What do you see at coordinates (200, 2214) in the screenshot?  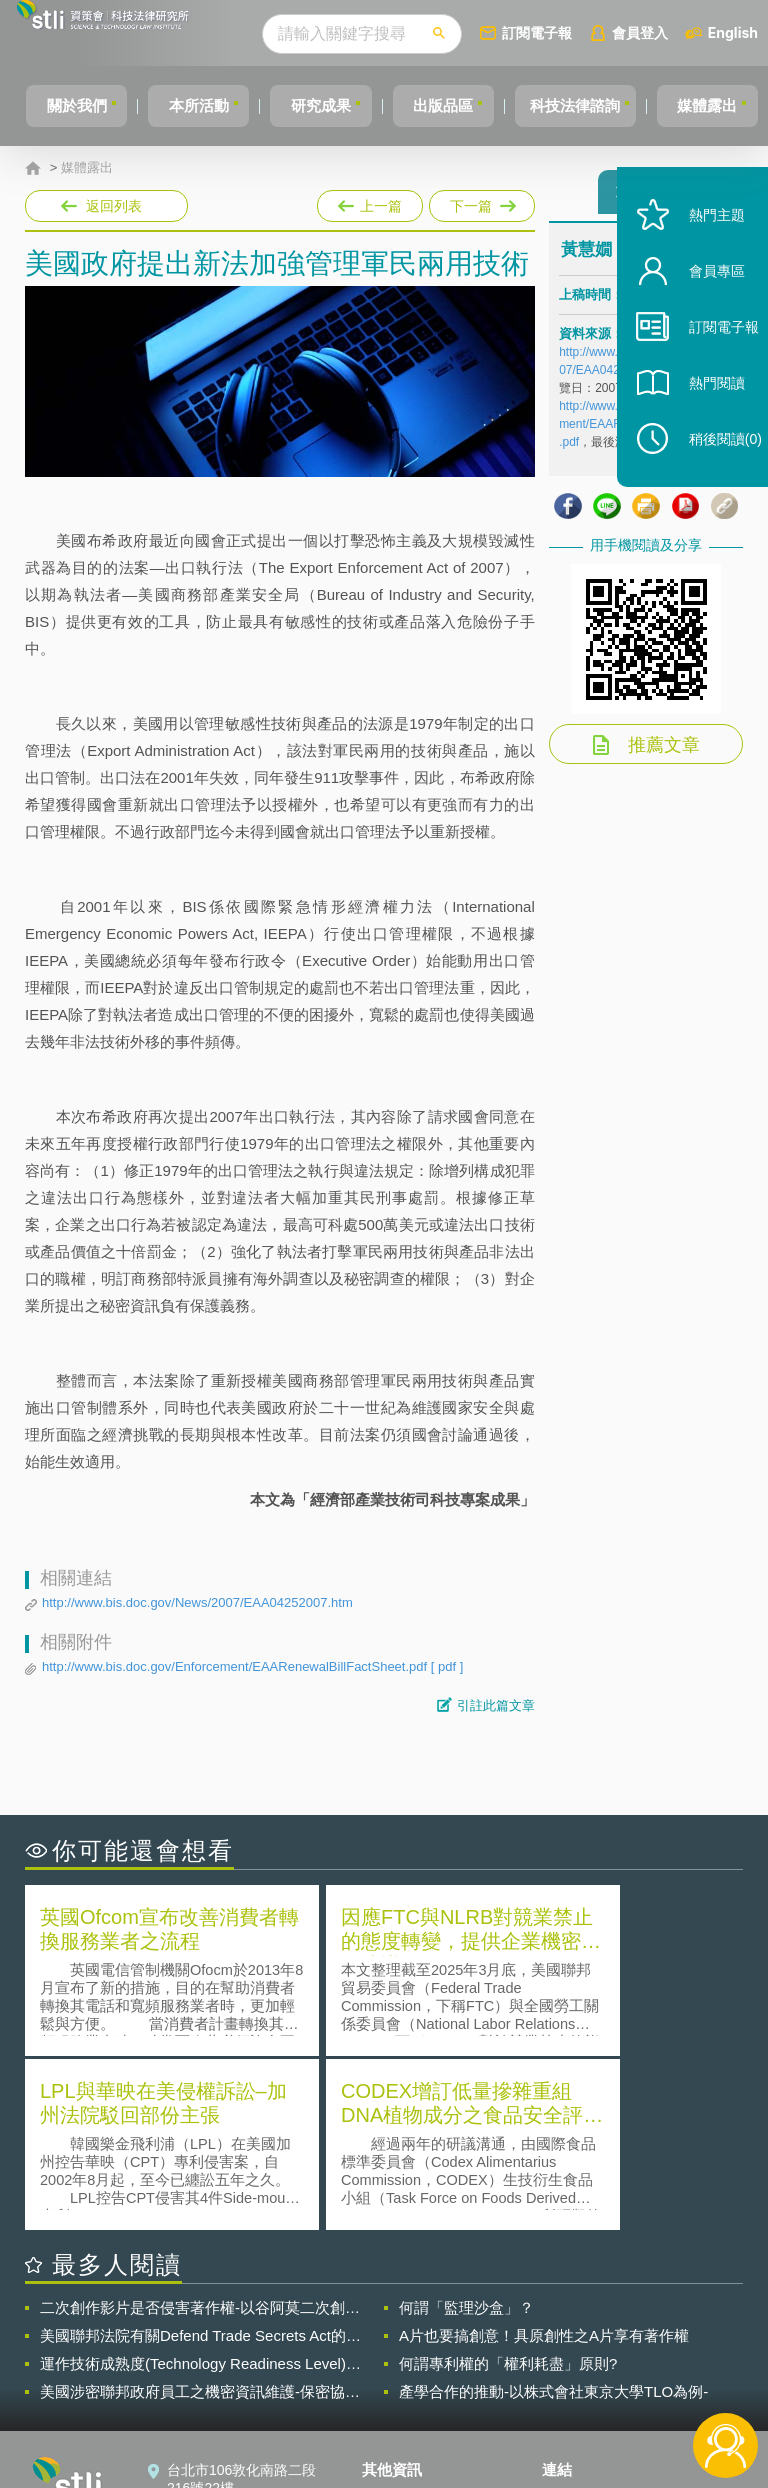 I see `美國涉密聯邦政府員工之機密資訊維護-保密協議（Non-disclosure Agreement, NDA）之使用` at bounding box center [200, 2214].